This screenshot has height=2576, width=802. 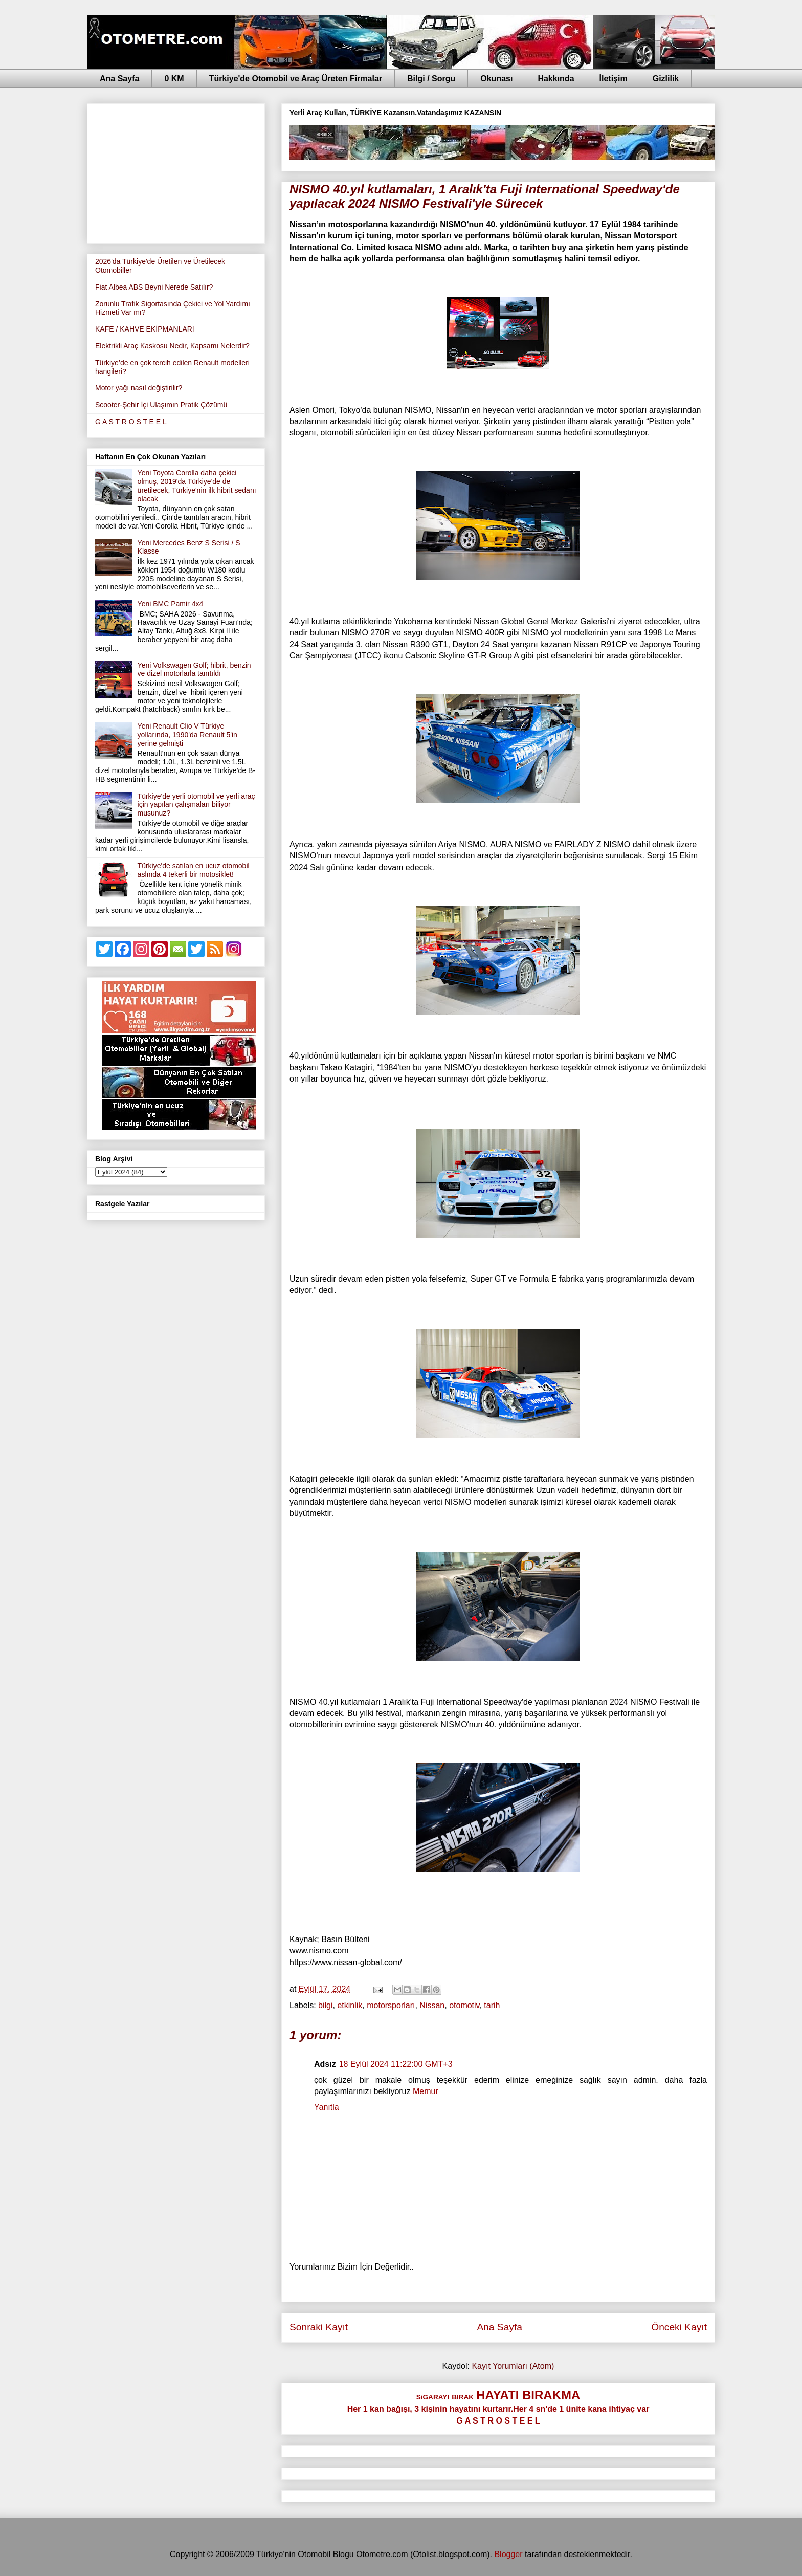 What do you see at coordinates (349, 2005) in the screenshot?
I see `etkinlik` at bounding box center [349, 2005].